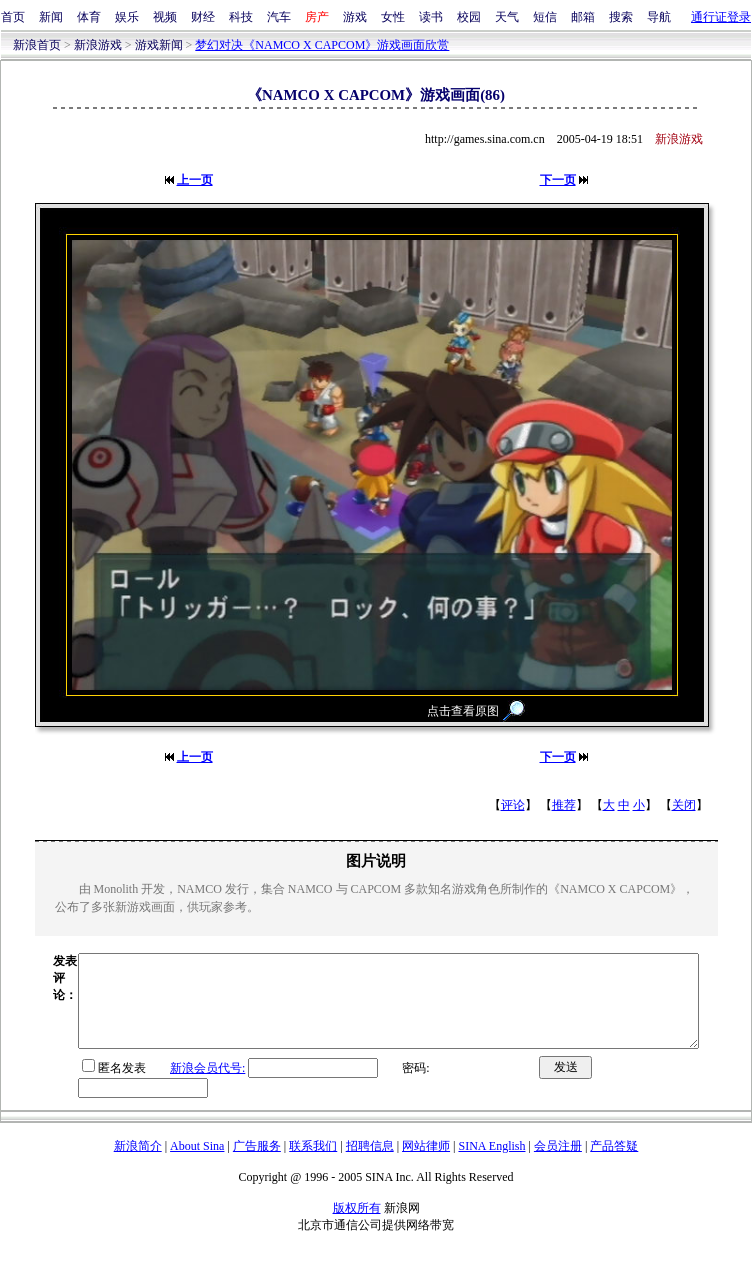 The image size is (752, 1274). What do you see at coordinates (426, 1164) in the screenshot?
I see `网站律师` at bounding box center [426, 1164].